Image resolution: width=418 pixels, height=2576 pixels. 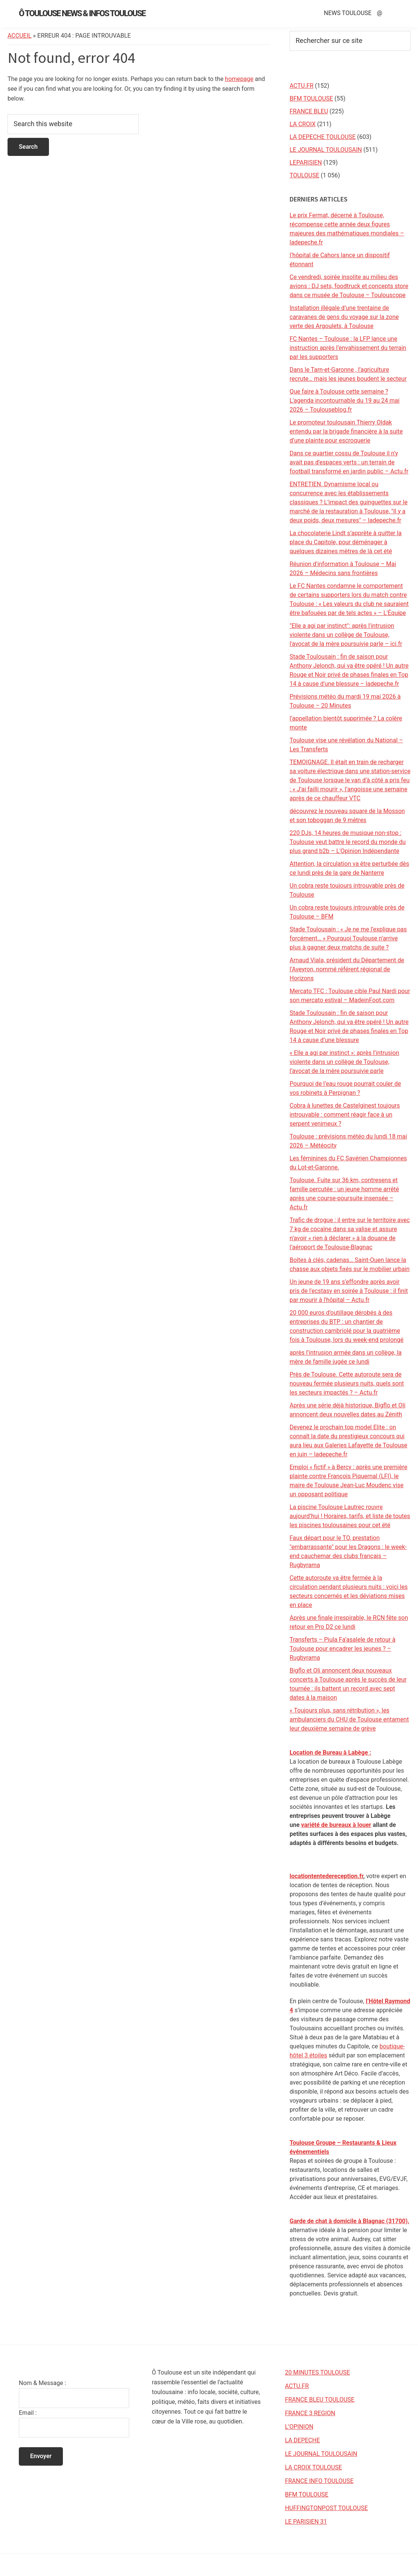 I want to click on homepage, so click(x=239, y=78).